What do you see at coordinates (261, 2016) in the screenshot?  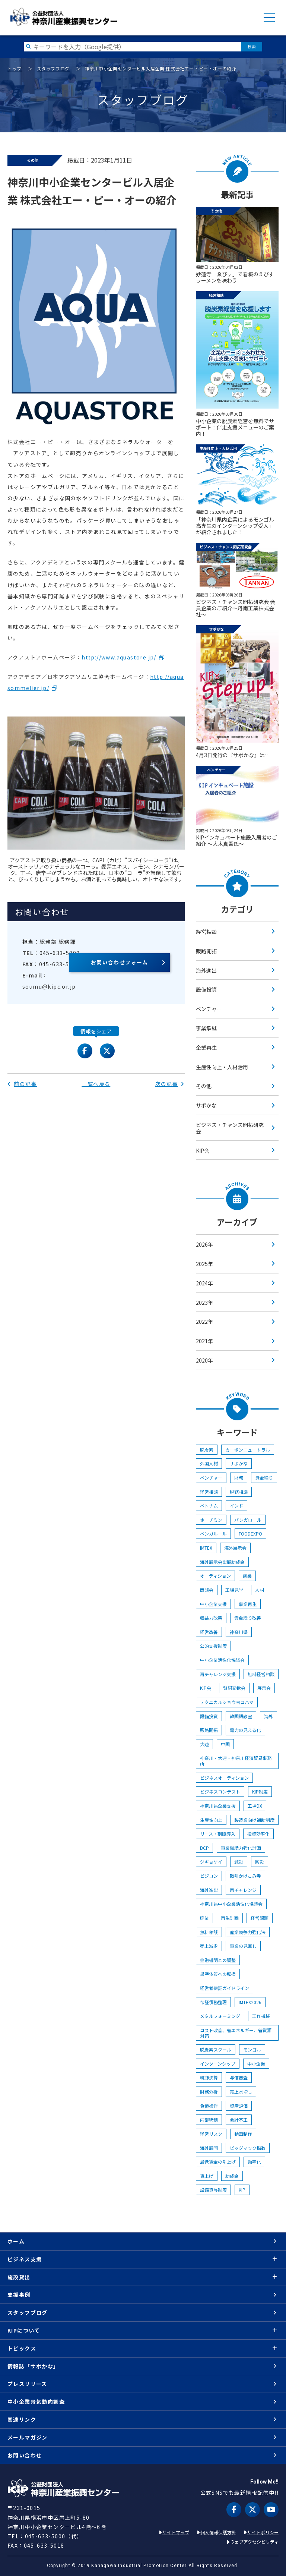 I see `工作機械` at bounding box center [261, 2016].